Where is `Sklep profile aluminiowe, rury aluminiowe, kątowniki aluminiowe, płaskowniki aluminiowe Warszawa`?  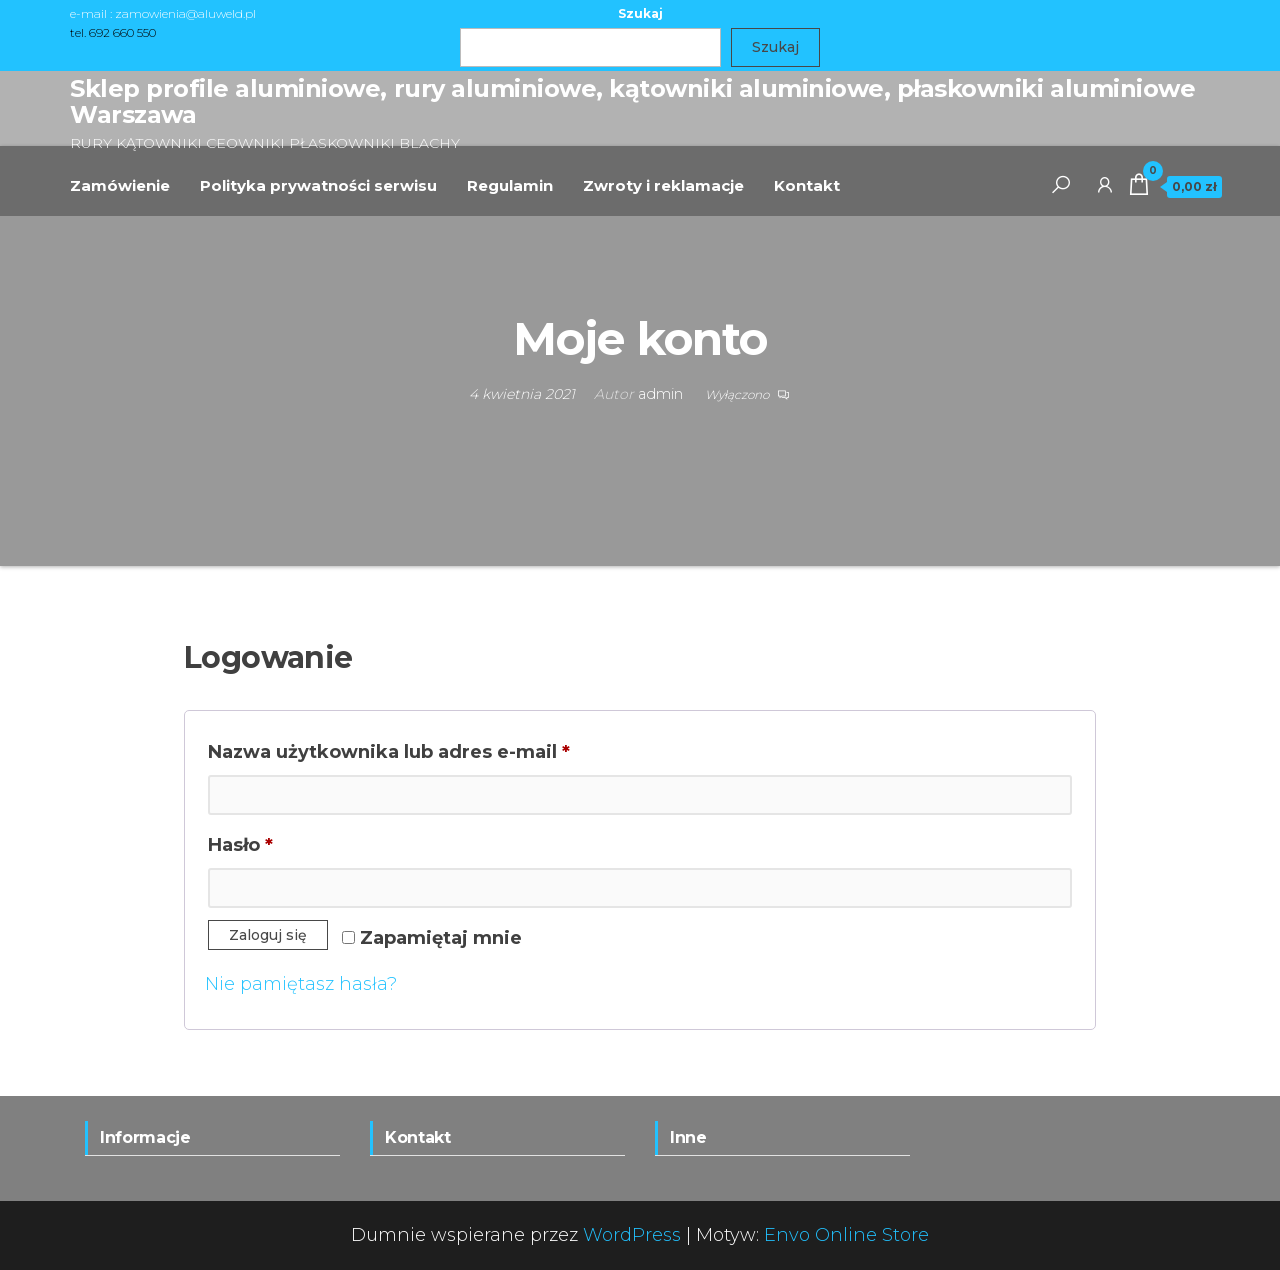
Sklep profile aluminiowe, rury aluminiowe, kątowniki aluminiowe, płaskowniki aluminiowe Warszawa is located at coordinates (632, 101).